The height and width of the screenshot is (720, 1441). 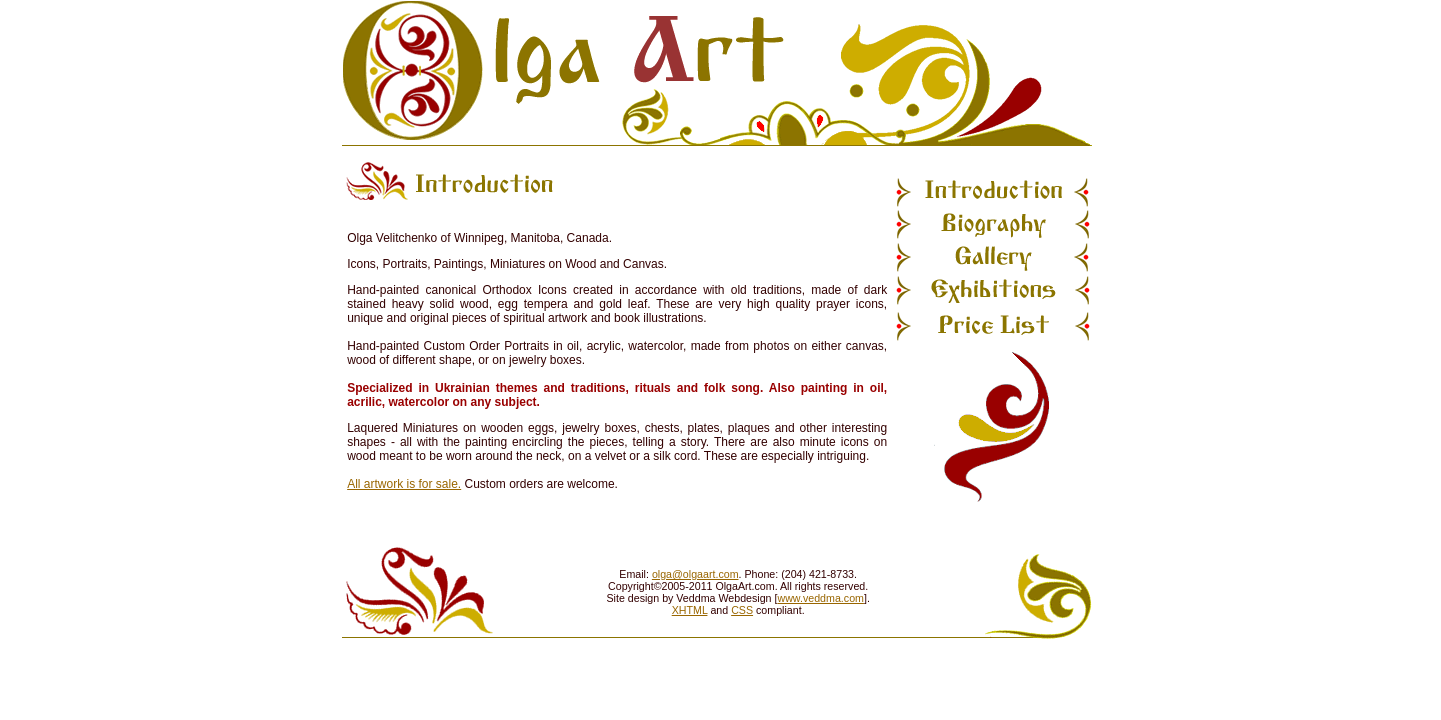 I want to click on CSS, so click(x=742, y=610).